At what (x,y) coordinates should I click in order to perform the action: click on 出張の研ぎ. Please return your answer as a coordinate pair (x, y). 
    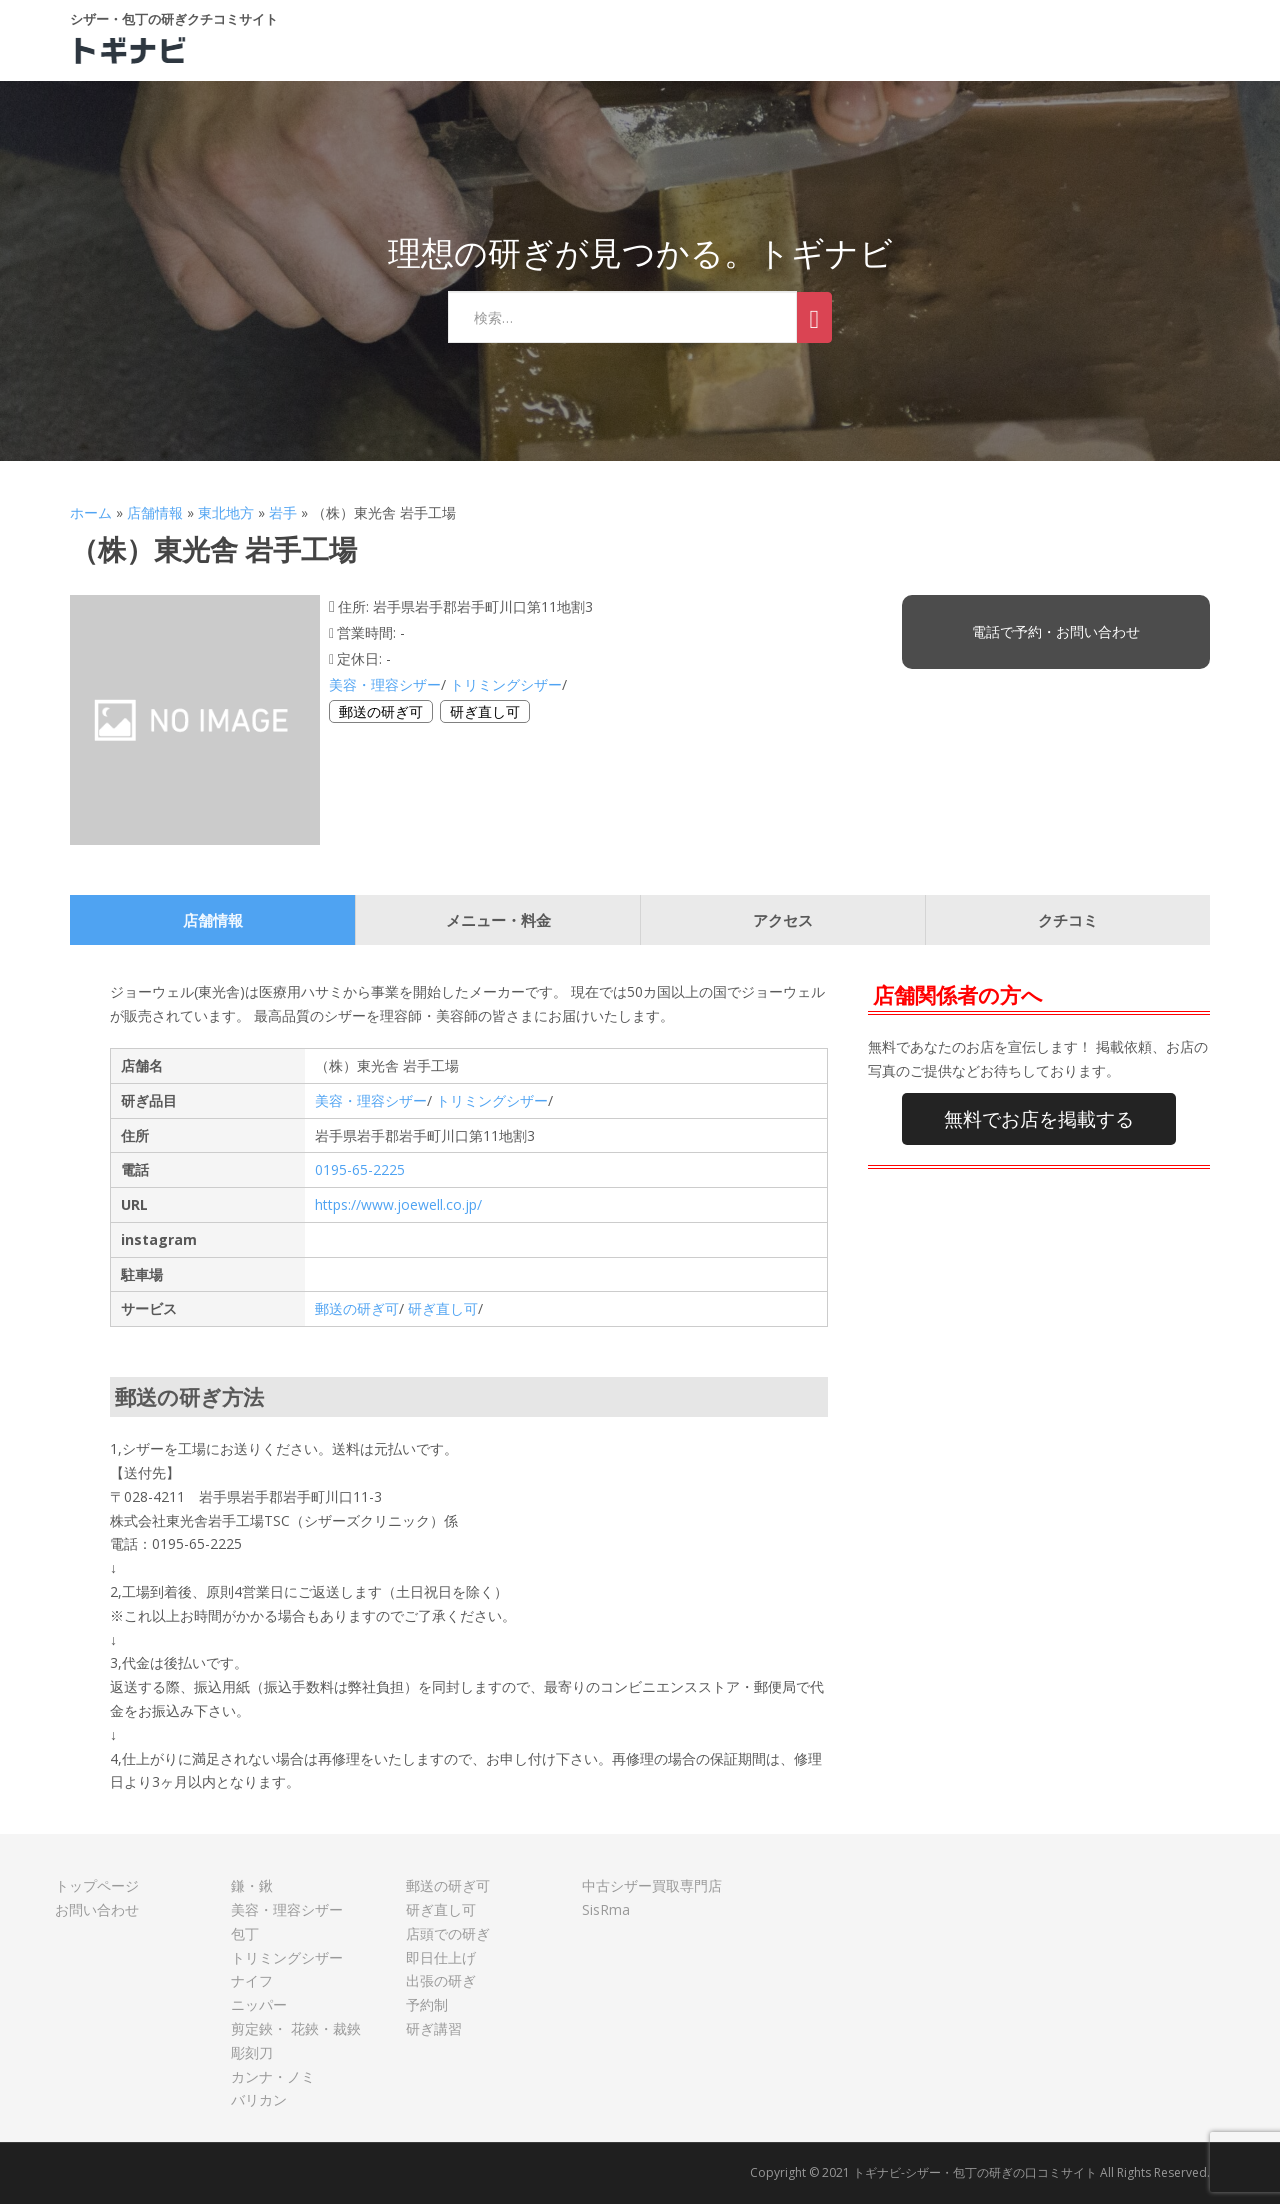
    Looking at the image, I should click on (441, 1983).